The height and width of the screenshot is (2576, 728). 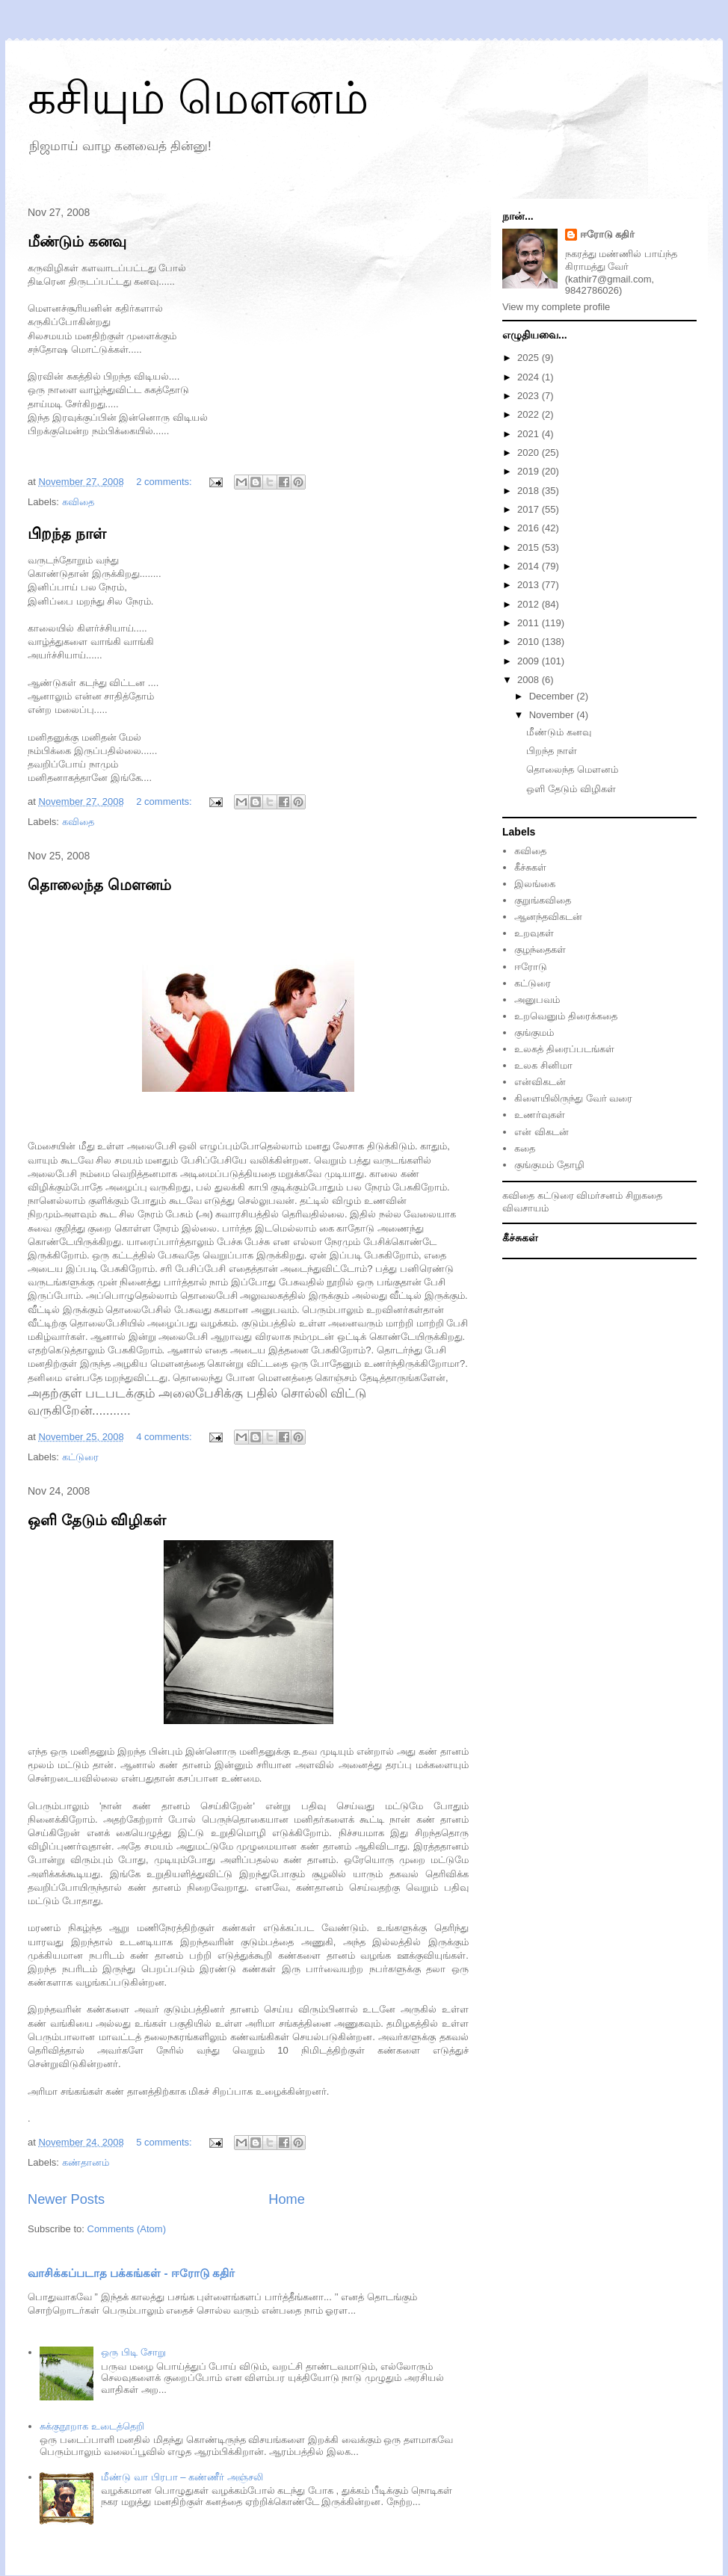 What do you see at coordinates (529, 452) in the screenshot?
I see `2020` at bounding box center [529, 452].